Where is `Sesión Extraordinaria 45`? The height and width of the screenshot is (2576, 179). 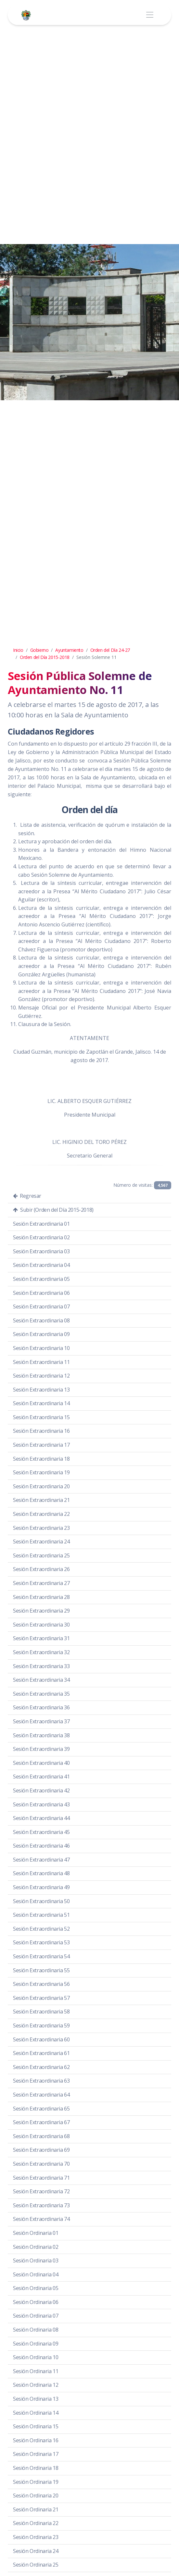
Sesión Extraordinaria 45 is located at coordinates (41, 1832).